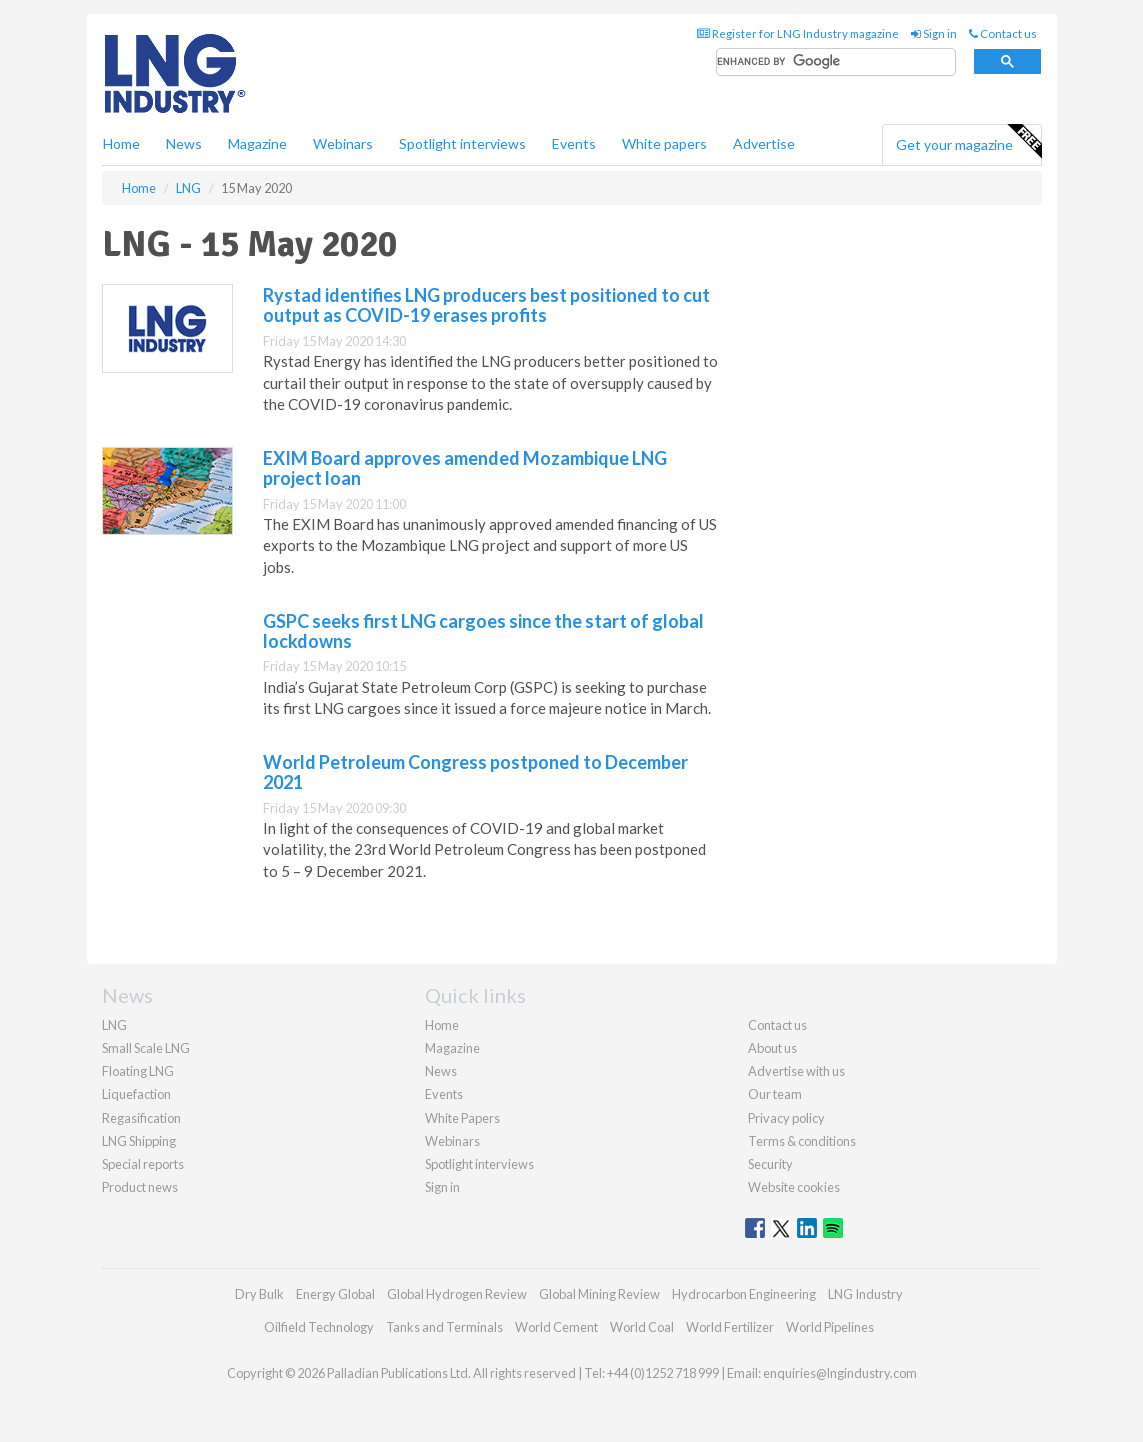 Image resolution: width=1143 pixels, height=1442 pixels. I want to click on News [button], so click(184, 143).